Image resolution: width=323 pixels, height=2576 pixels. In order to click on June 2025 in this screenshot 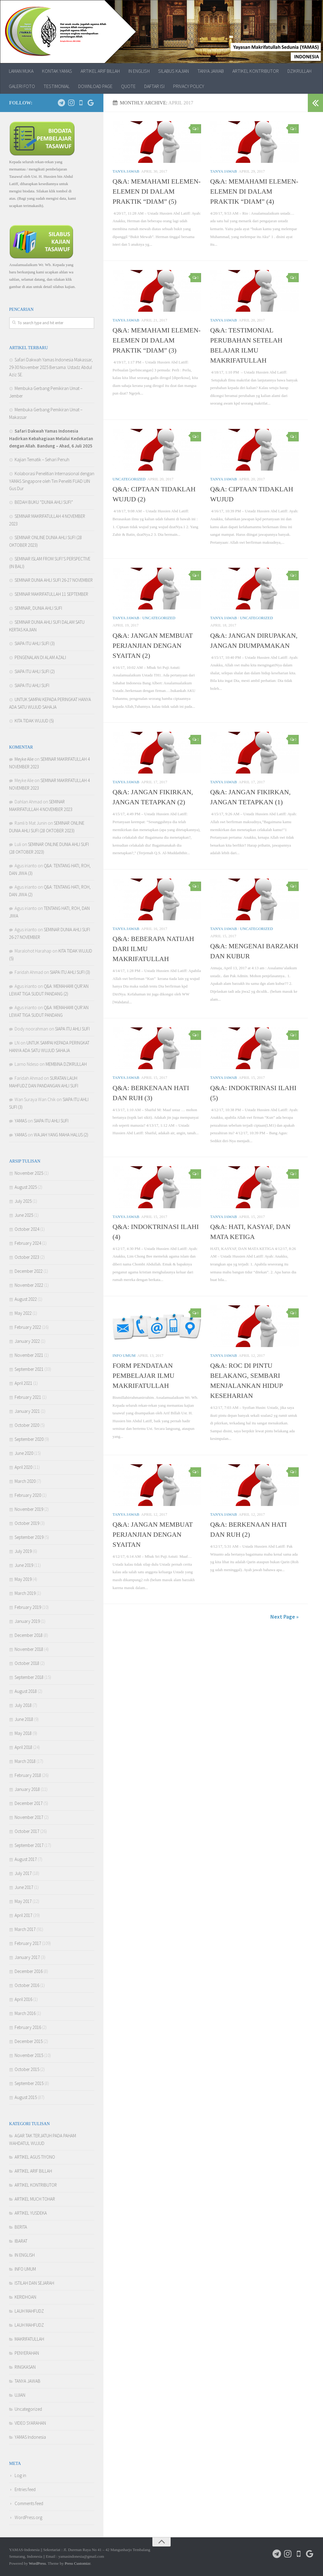, I will do `click(24, 1215)`.